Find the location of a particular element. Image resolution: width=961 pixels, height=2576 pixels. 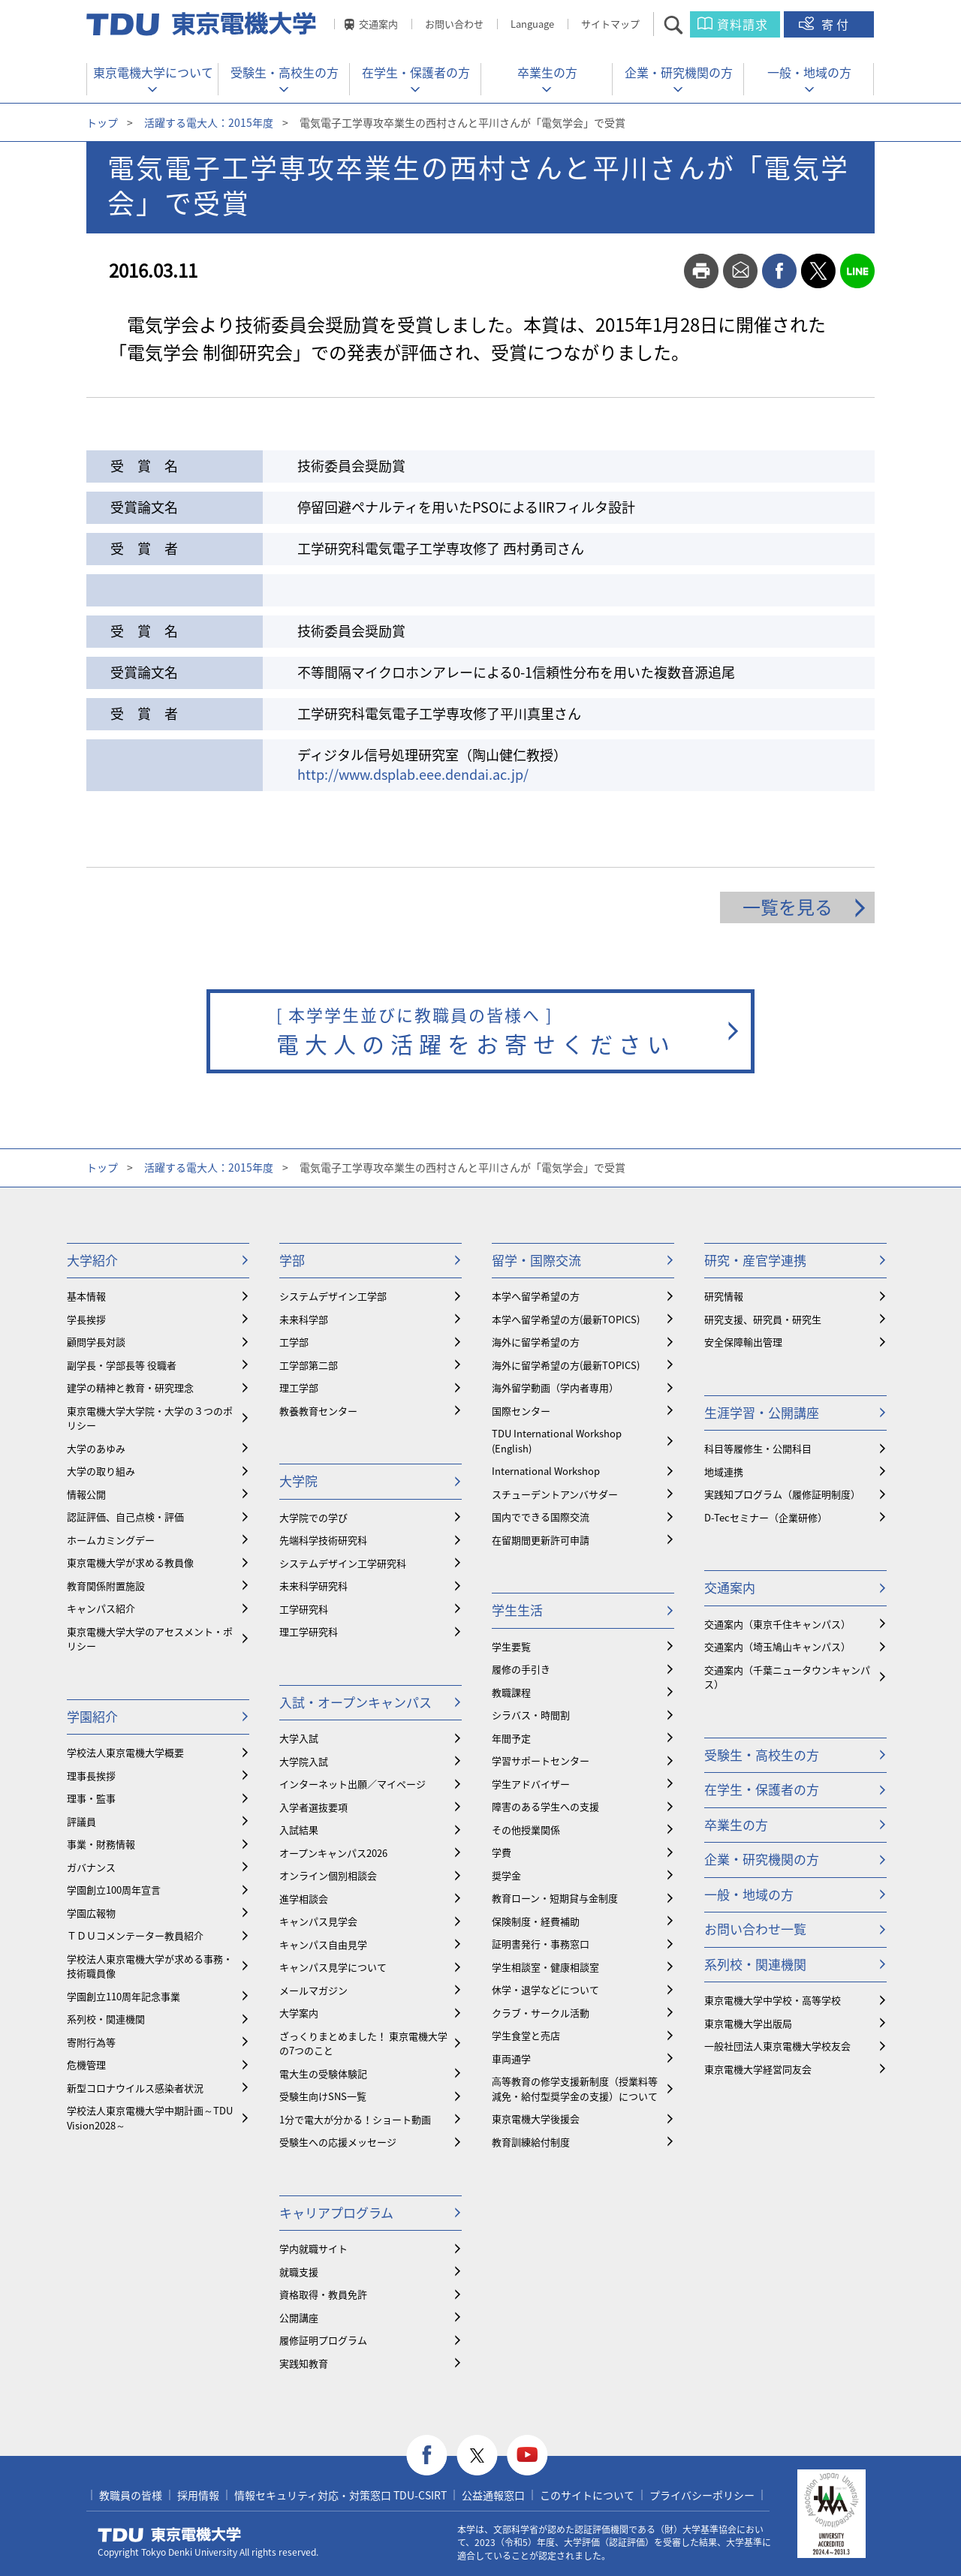

休学・退学などについて is located at coordinates (545, 1989).